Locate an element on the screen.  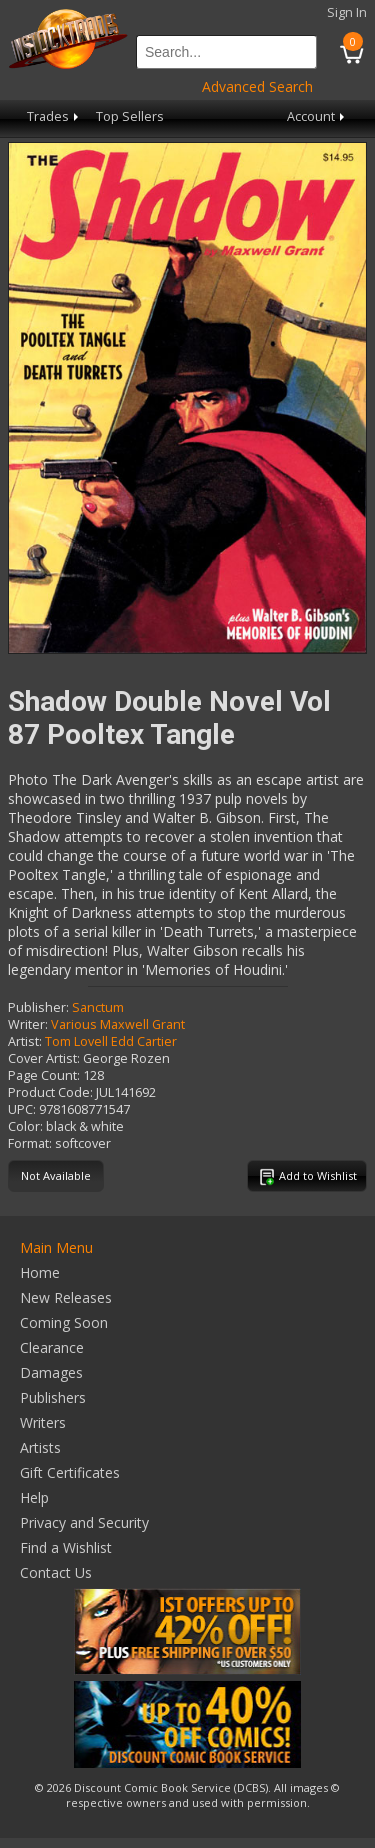
Top Sellers is located at coordinates (130, 116).